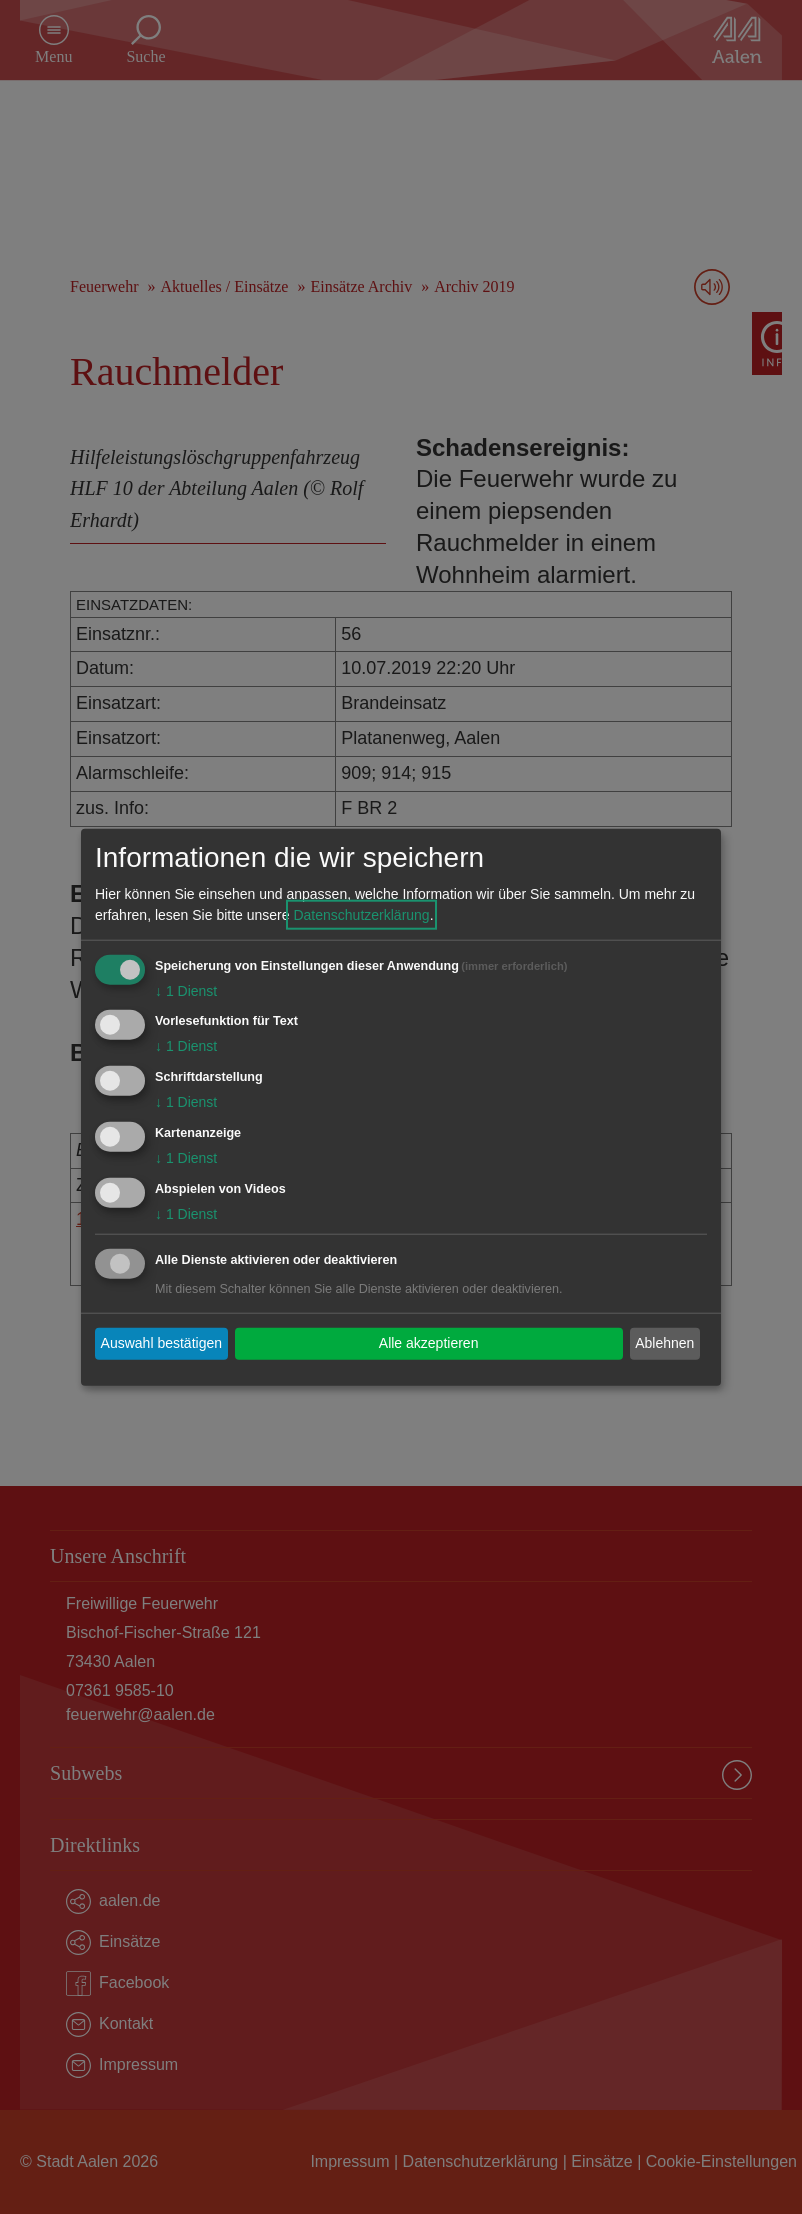 Image resolution: width=802 pixels, height=2214 pixels. I want to click on Auswahl bestätigen, so click(161, 1343).